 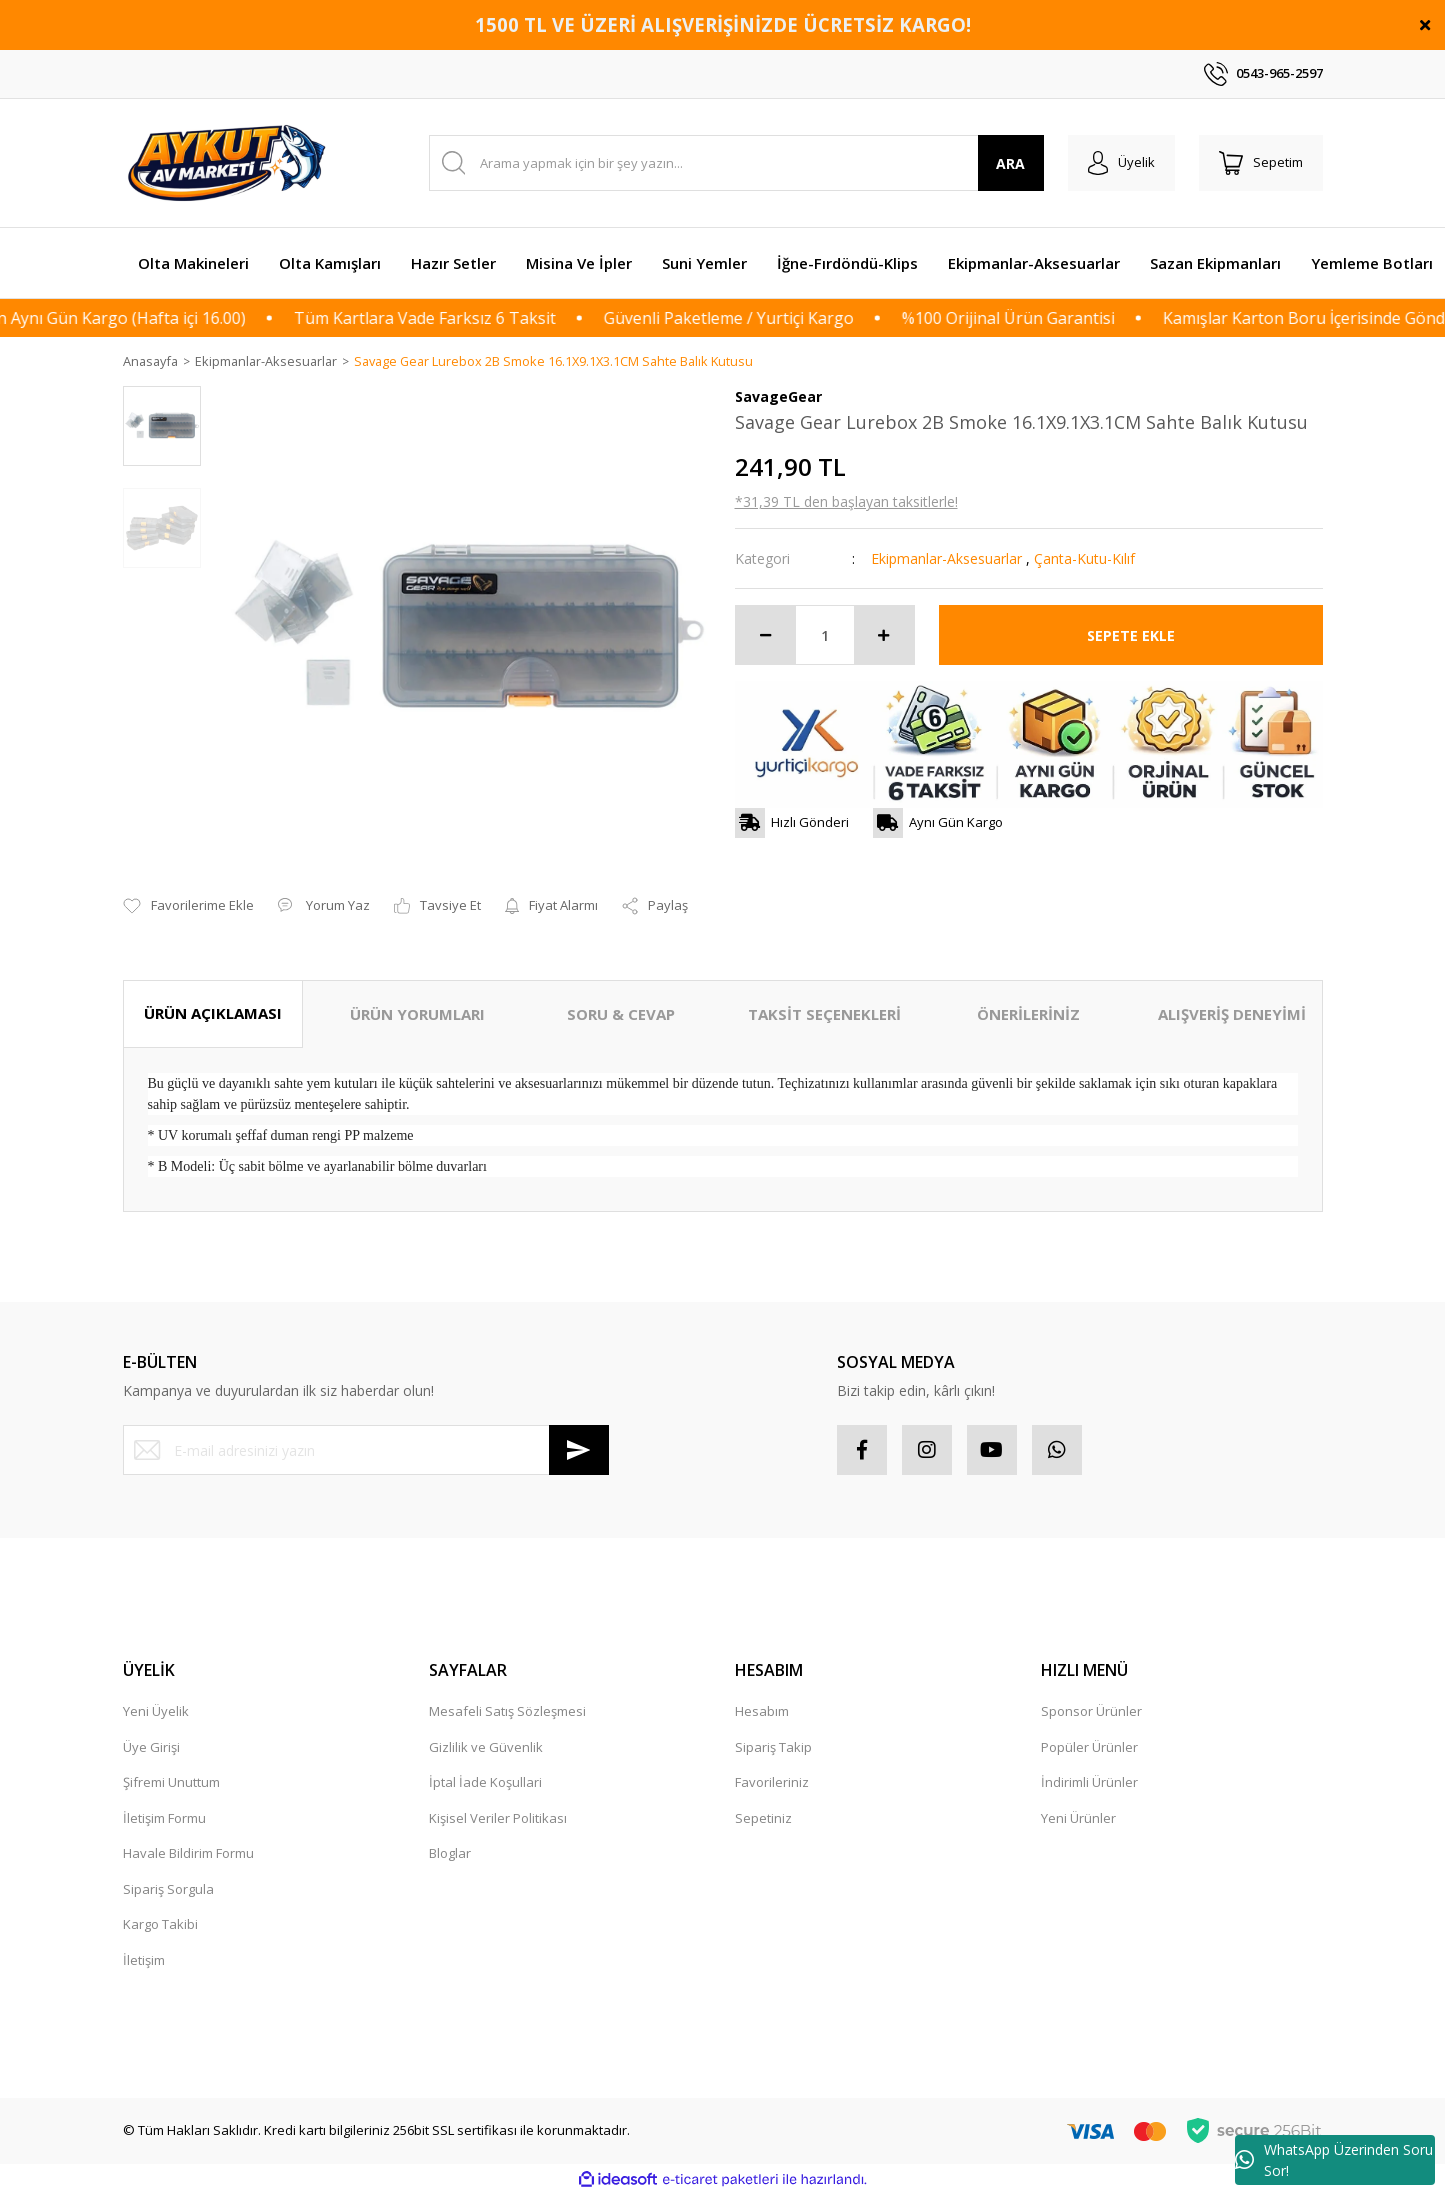 What do you see at coordinates (144, 1960) in the screenshot?
I see `İletişim` at bounding box center [144, 1960].